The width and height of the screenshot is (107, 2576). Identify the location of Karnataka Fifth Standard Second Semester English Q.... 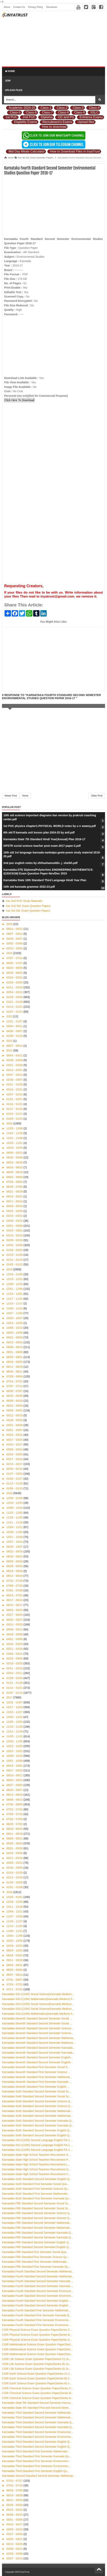
(36, 2242).